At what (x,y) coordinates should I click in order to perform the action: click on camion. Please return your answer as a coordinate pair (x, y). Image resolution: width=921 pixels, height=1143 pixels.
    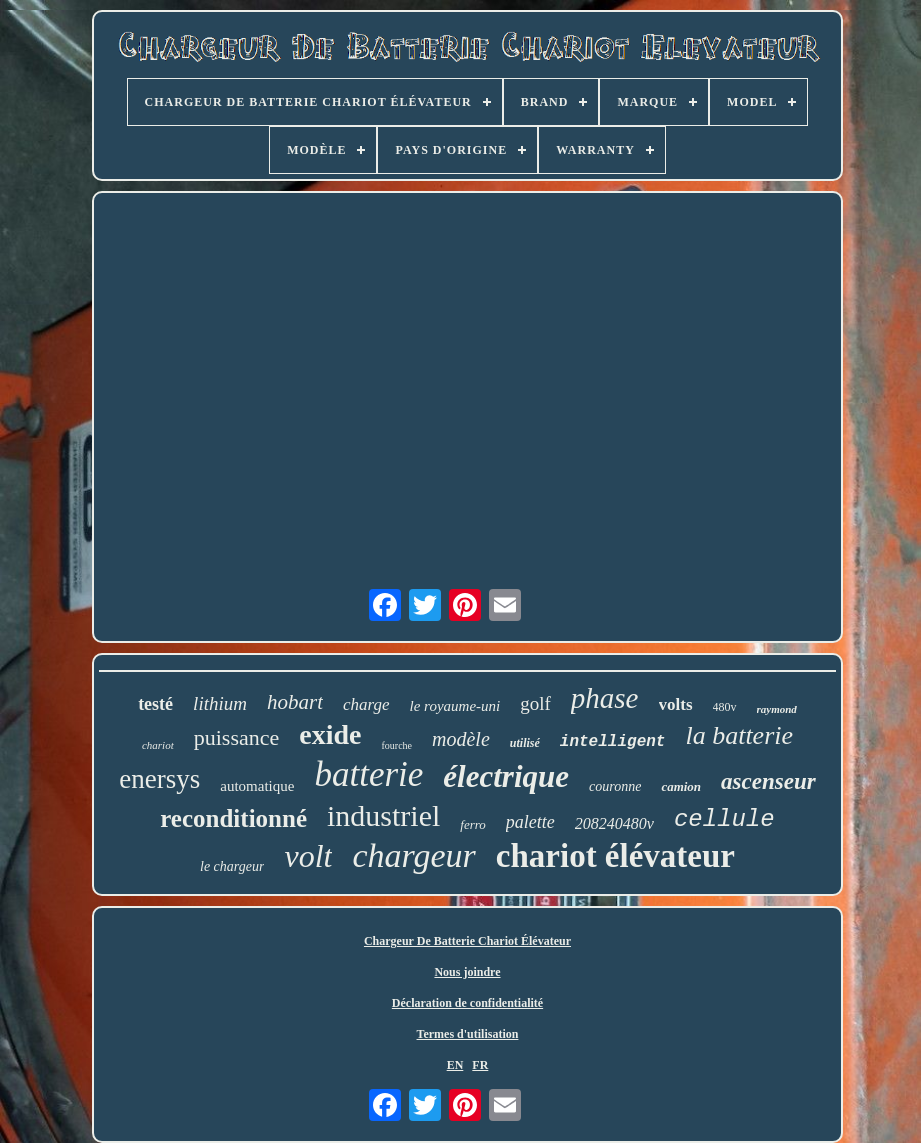
    Looking at the image, I should click on (681, 786).